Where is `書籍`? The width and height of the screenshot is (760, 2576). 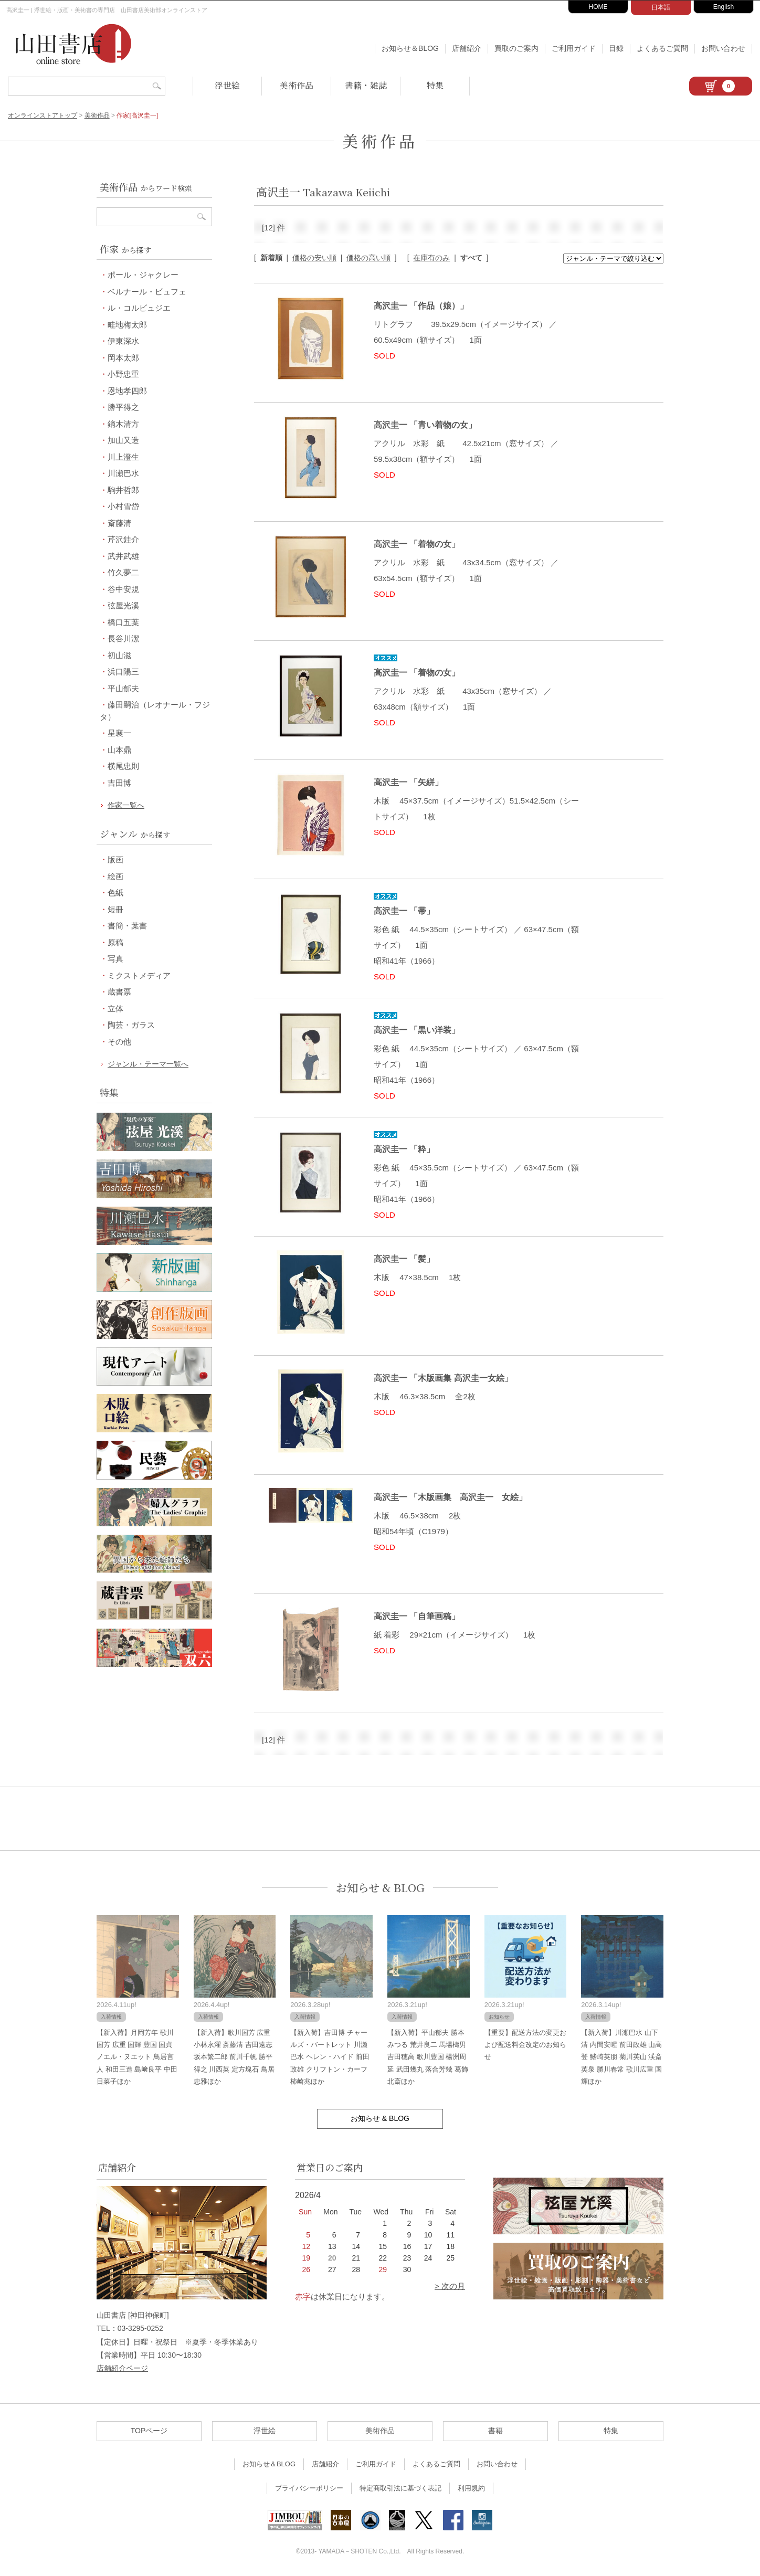 書籍 is located at coordinates (495, 2430).